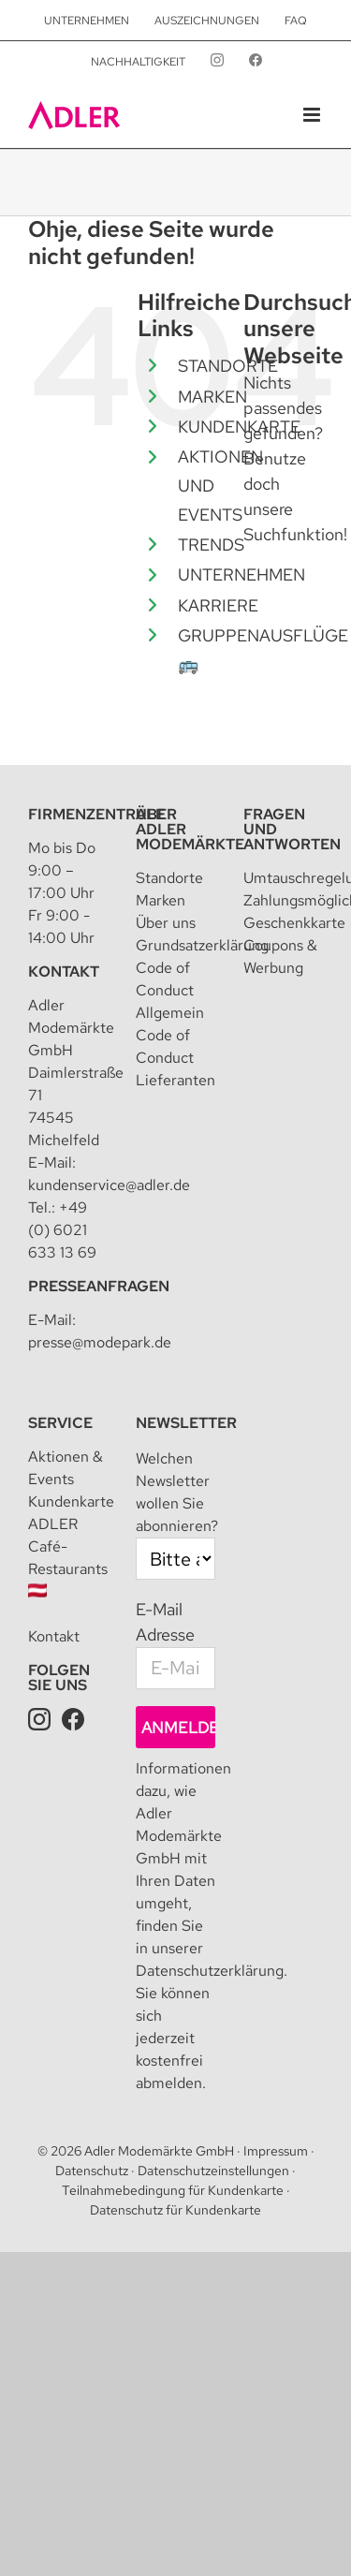  I want to click on kundenservice@adler.de, so click(109, 1185).